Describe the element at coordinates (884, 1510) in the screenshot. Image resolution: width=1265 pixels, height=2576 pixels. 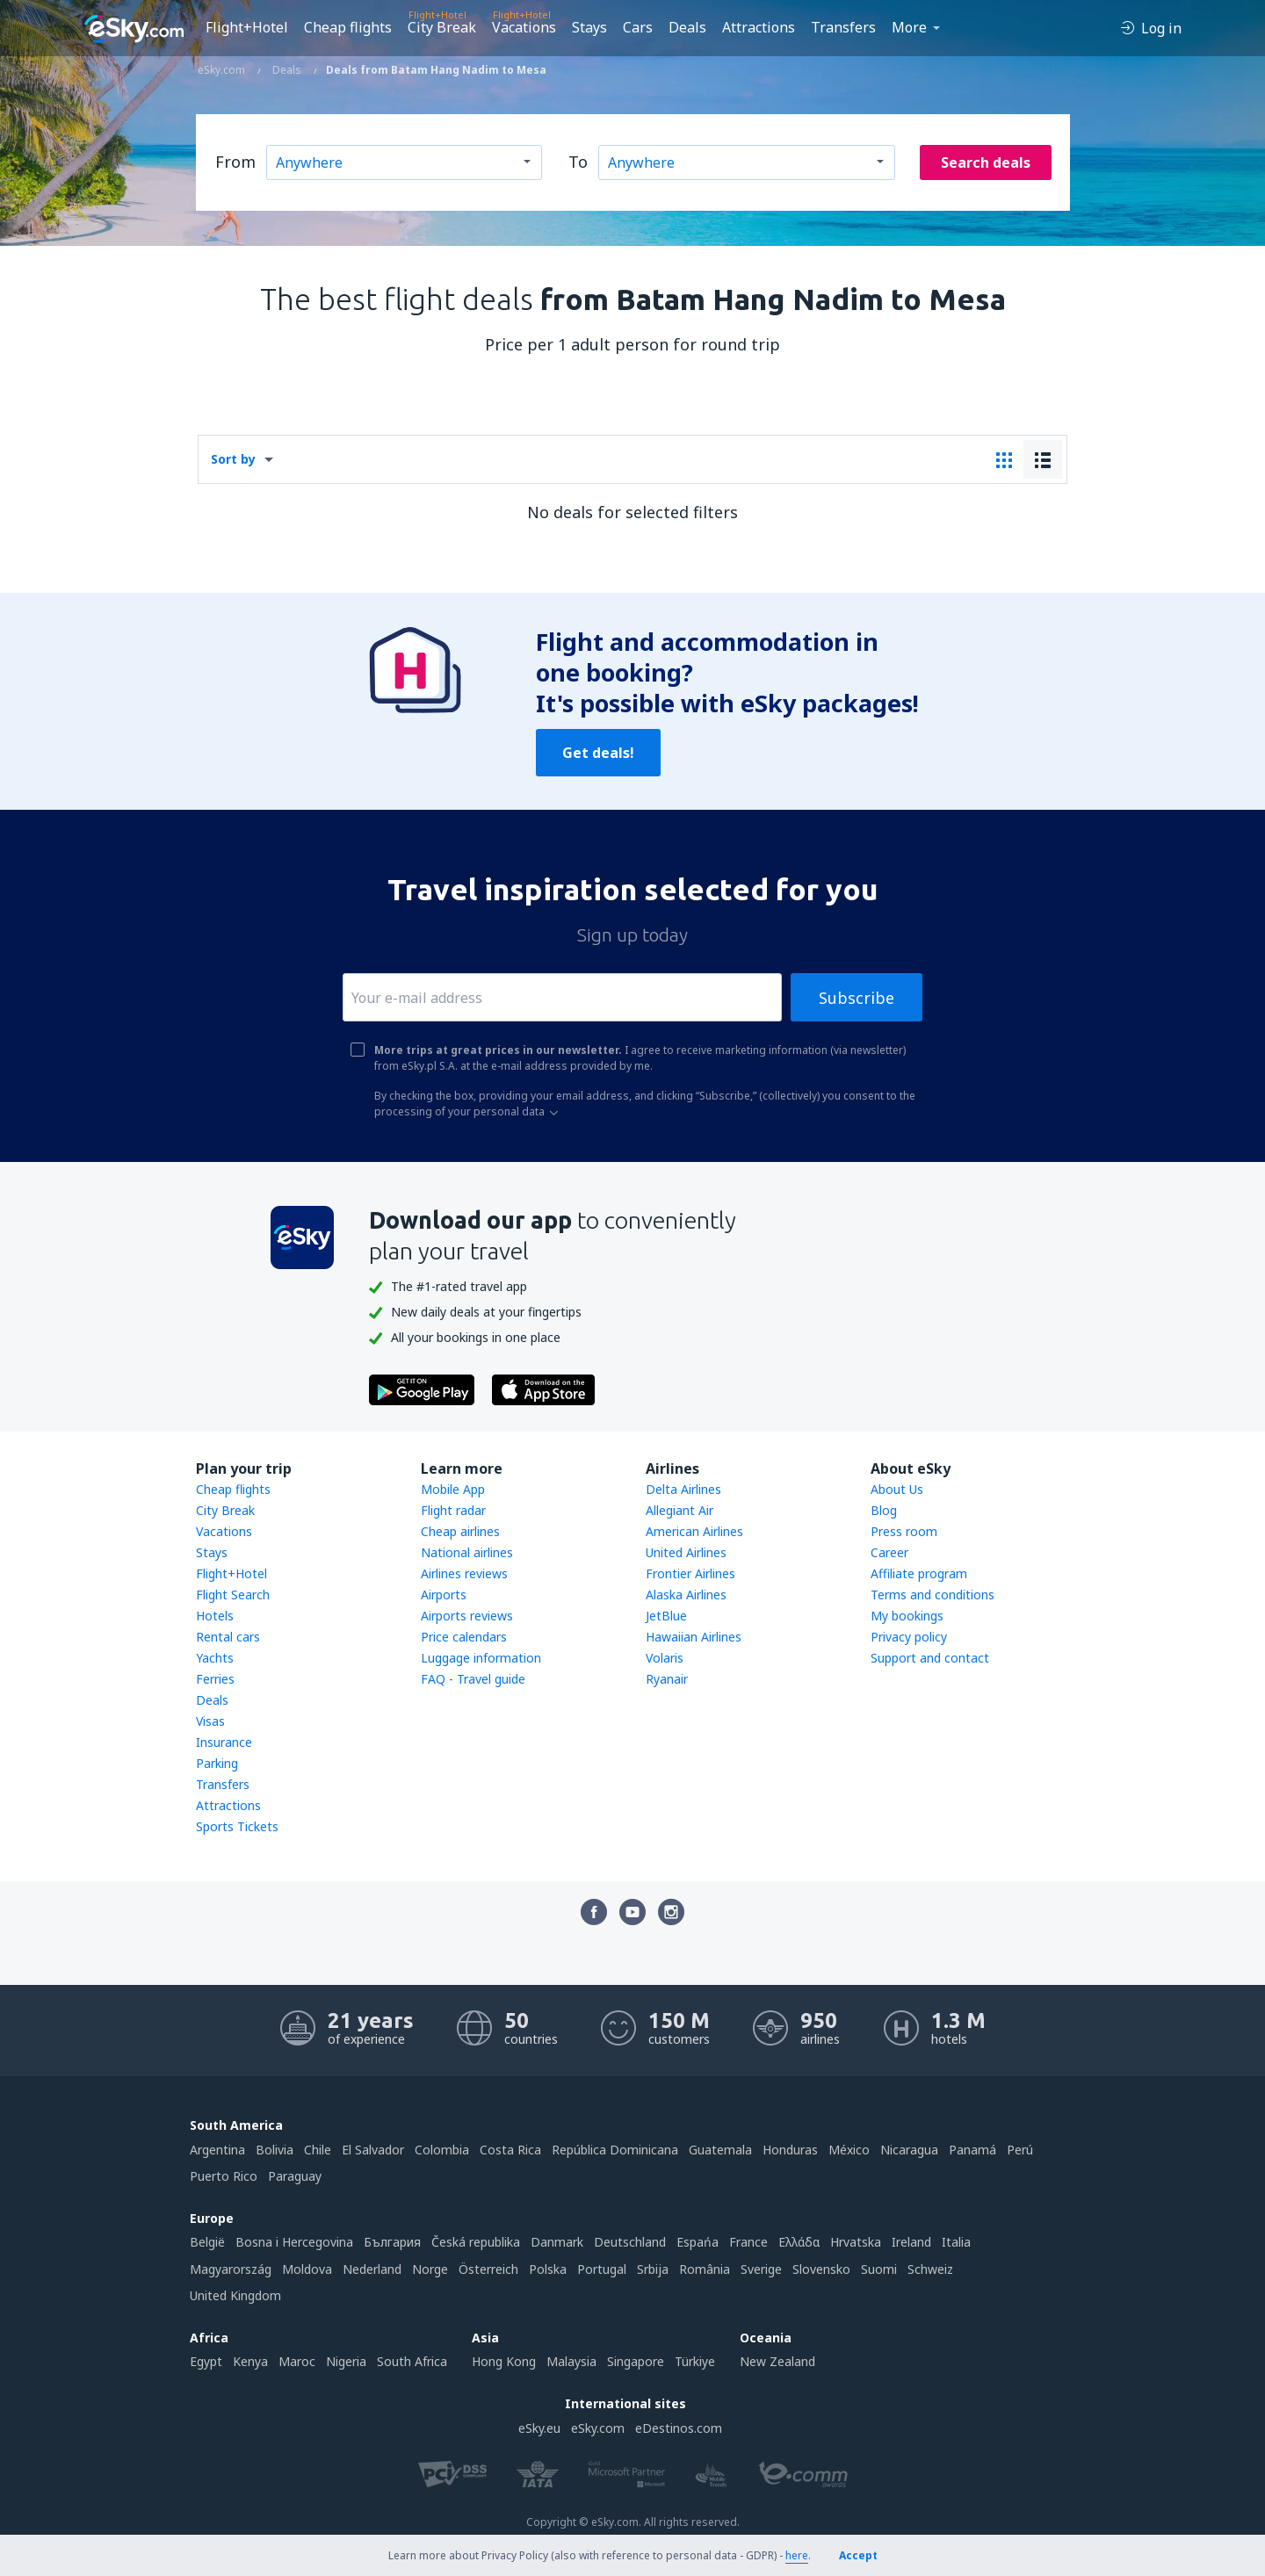
I see `Blog` at that location.